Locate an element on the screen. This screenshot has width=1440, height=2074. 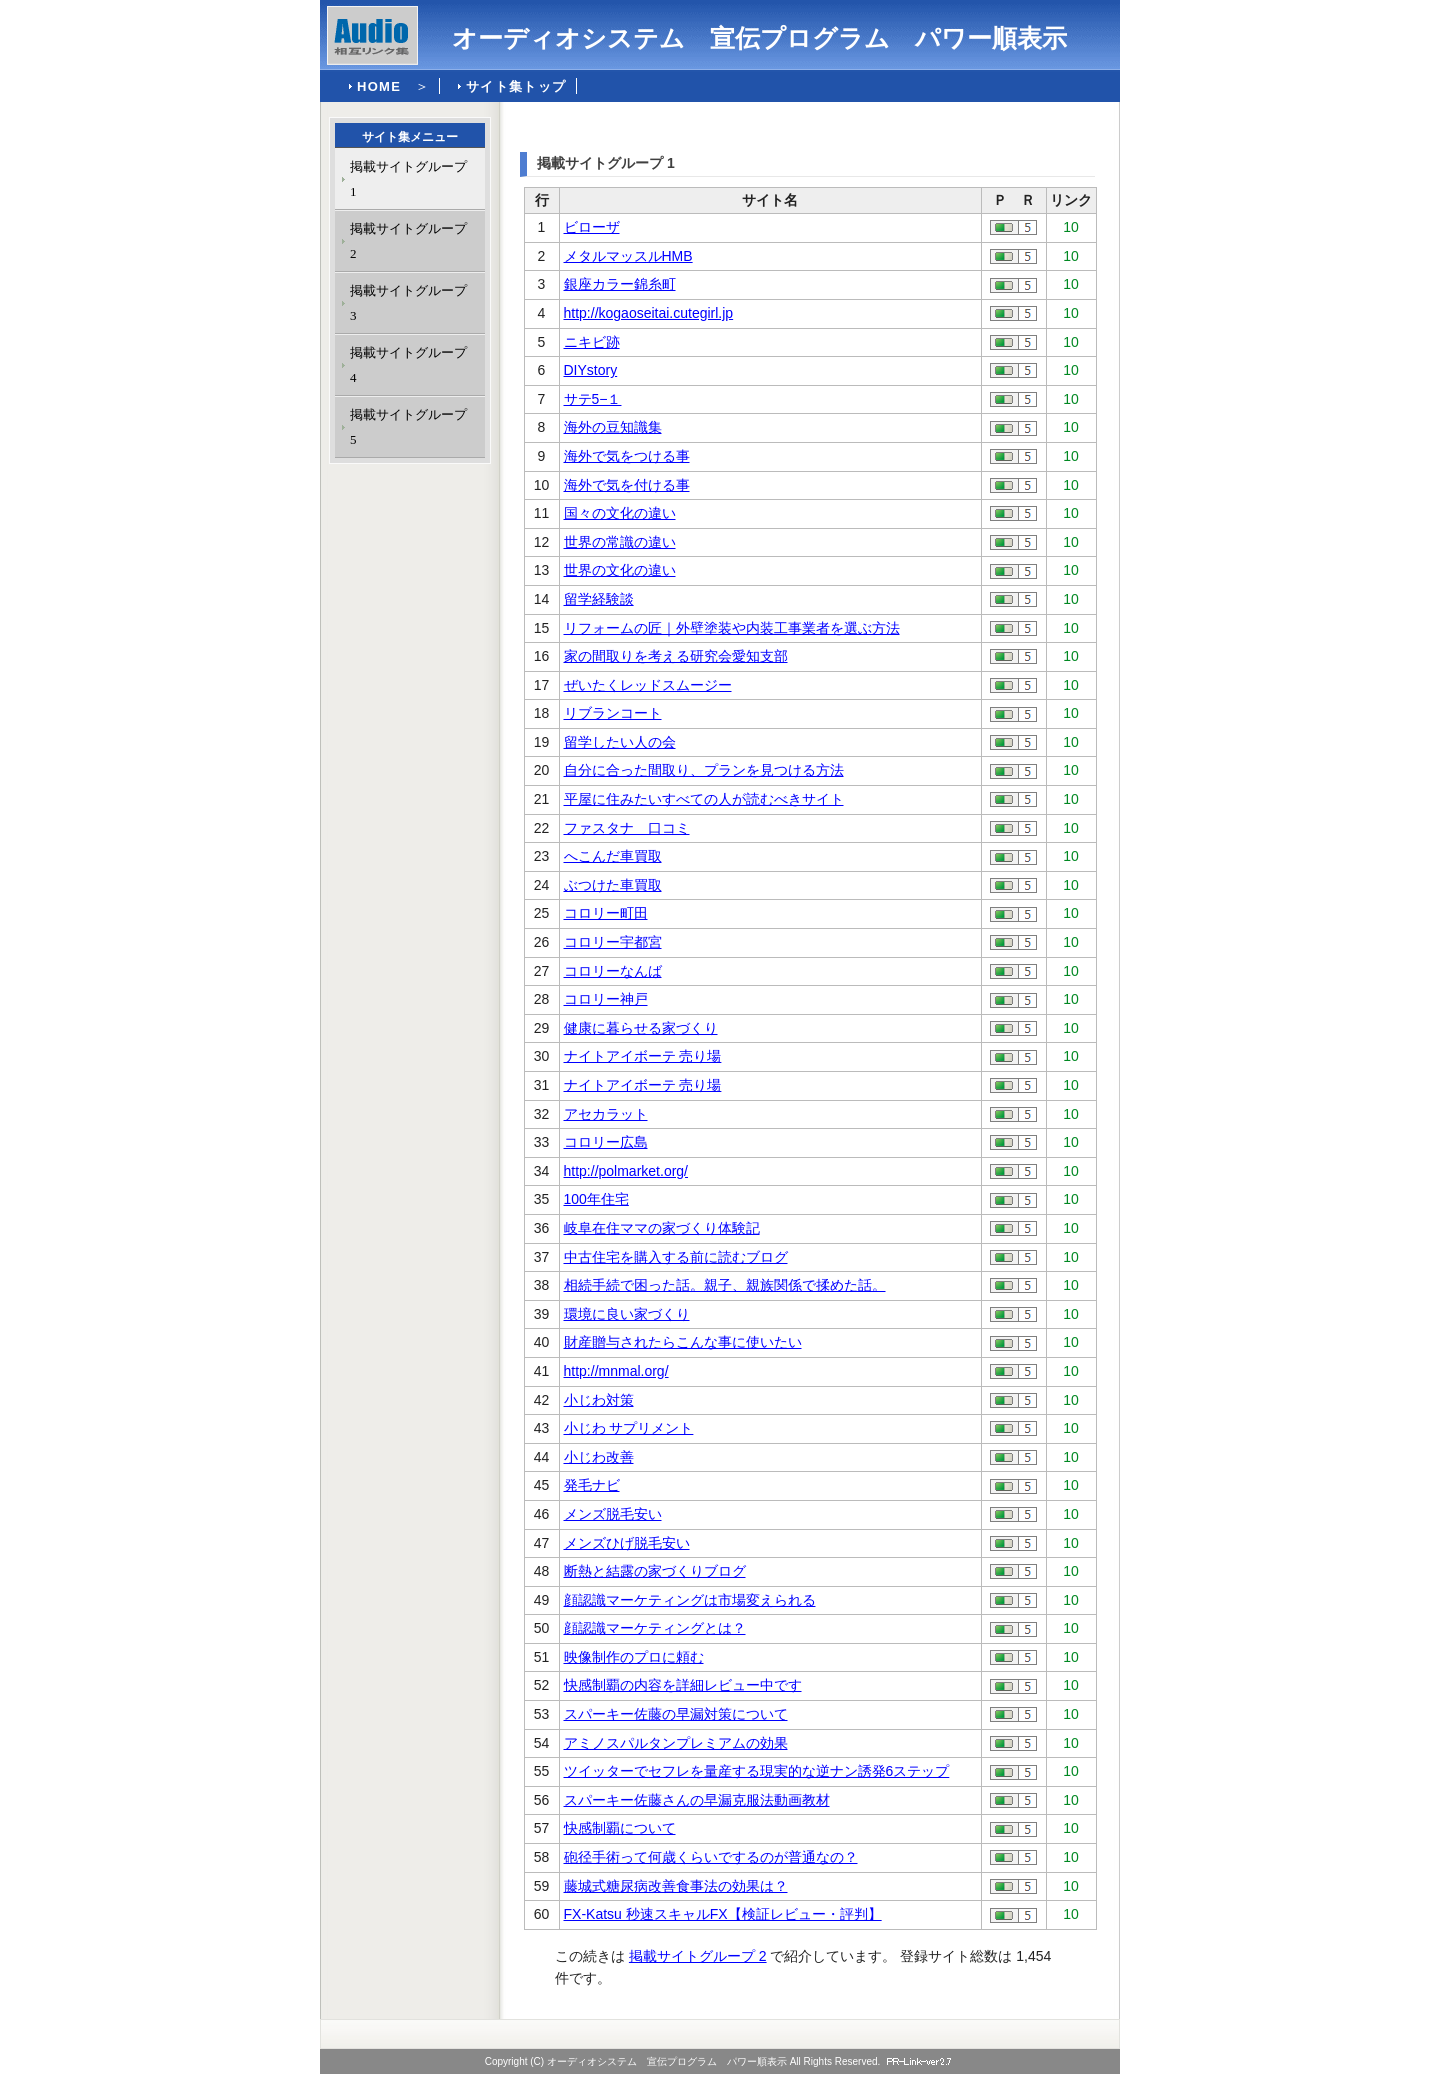
コロリー広島 is located at coordinates (606, 1142).